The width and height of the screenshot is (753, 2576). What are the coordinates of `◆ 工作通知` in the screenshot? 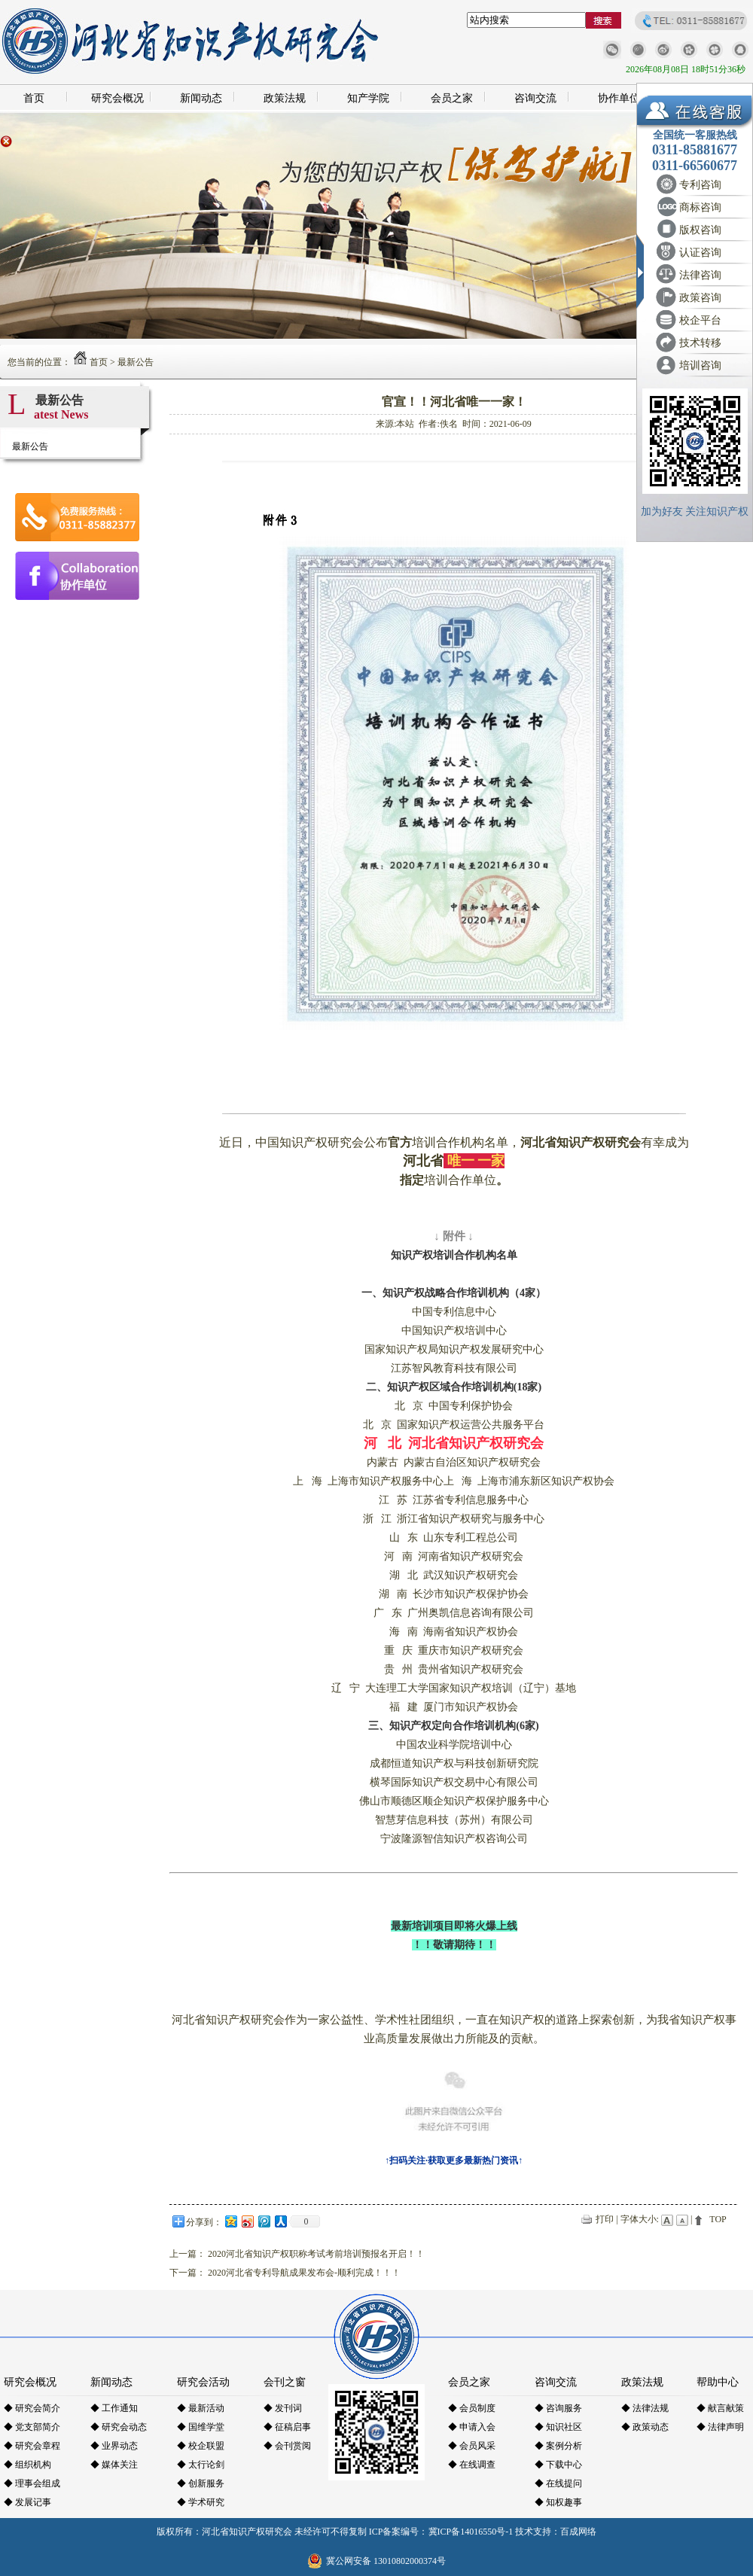 It's located at (114, 2408).